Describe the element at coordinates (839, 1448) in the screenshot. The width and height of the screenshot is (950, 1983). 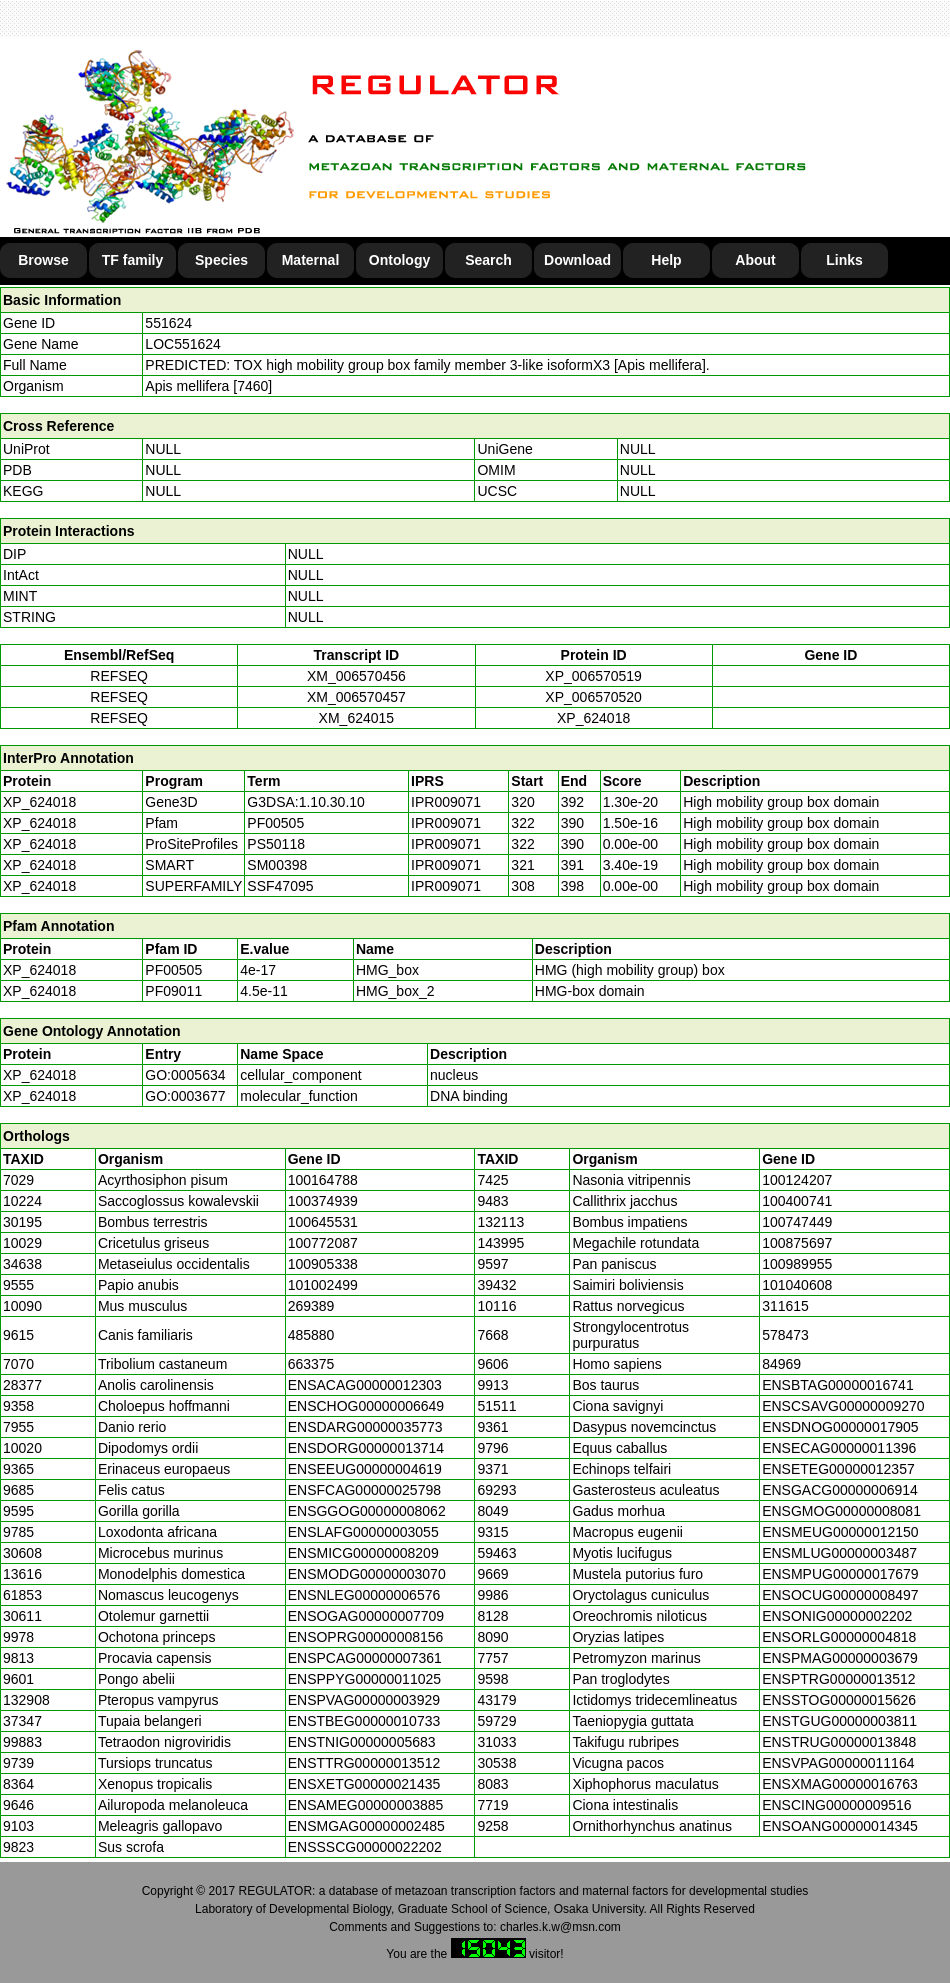
I see `ENSECAG00000011396` at that location.